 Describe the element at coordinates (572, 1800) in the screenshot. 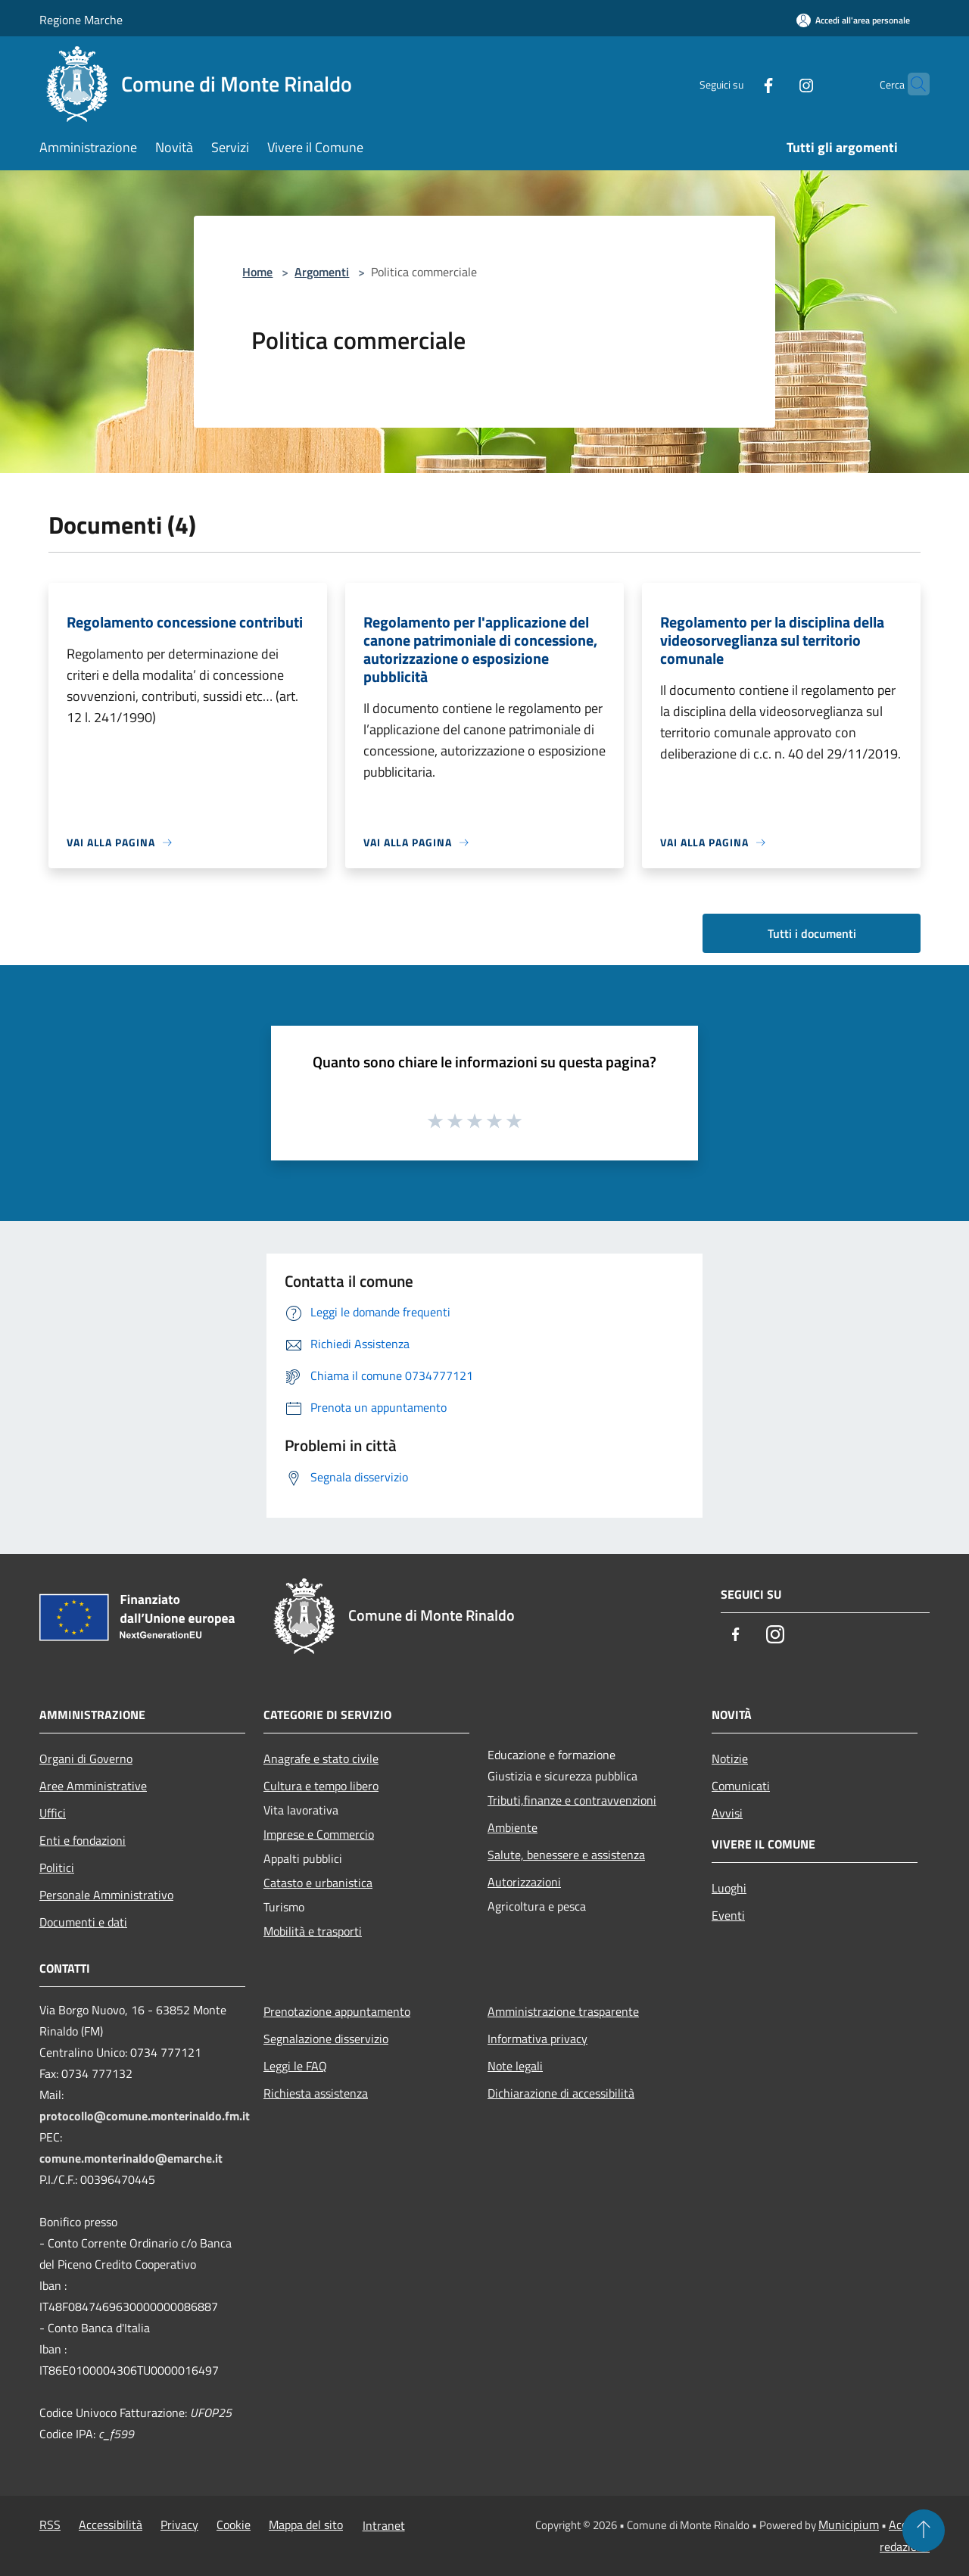

I see `Tributi,finanze e contravvenzioni` at that location.